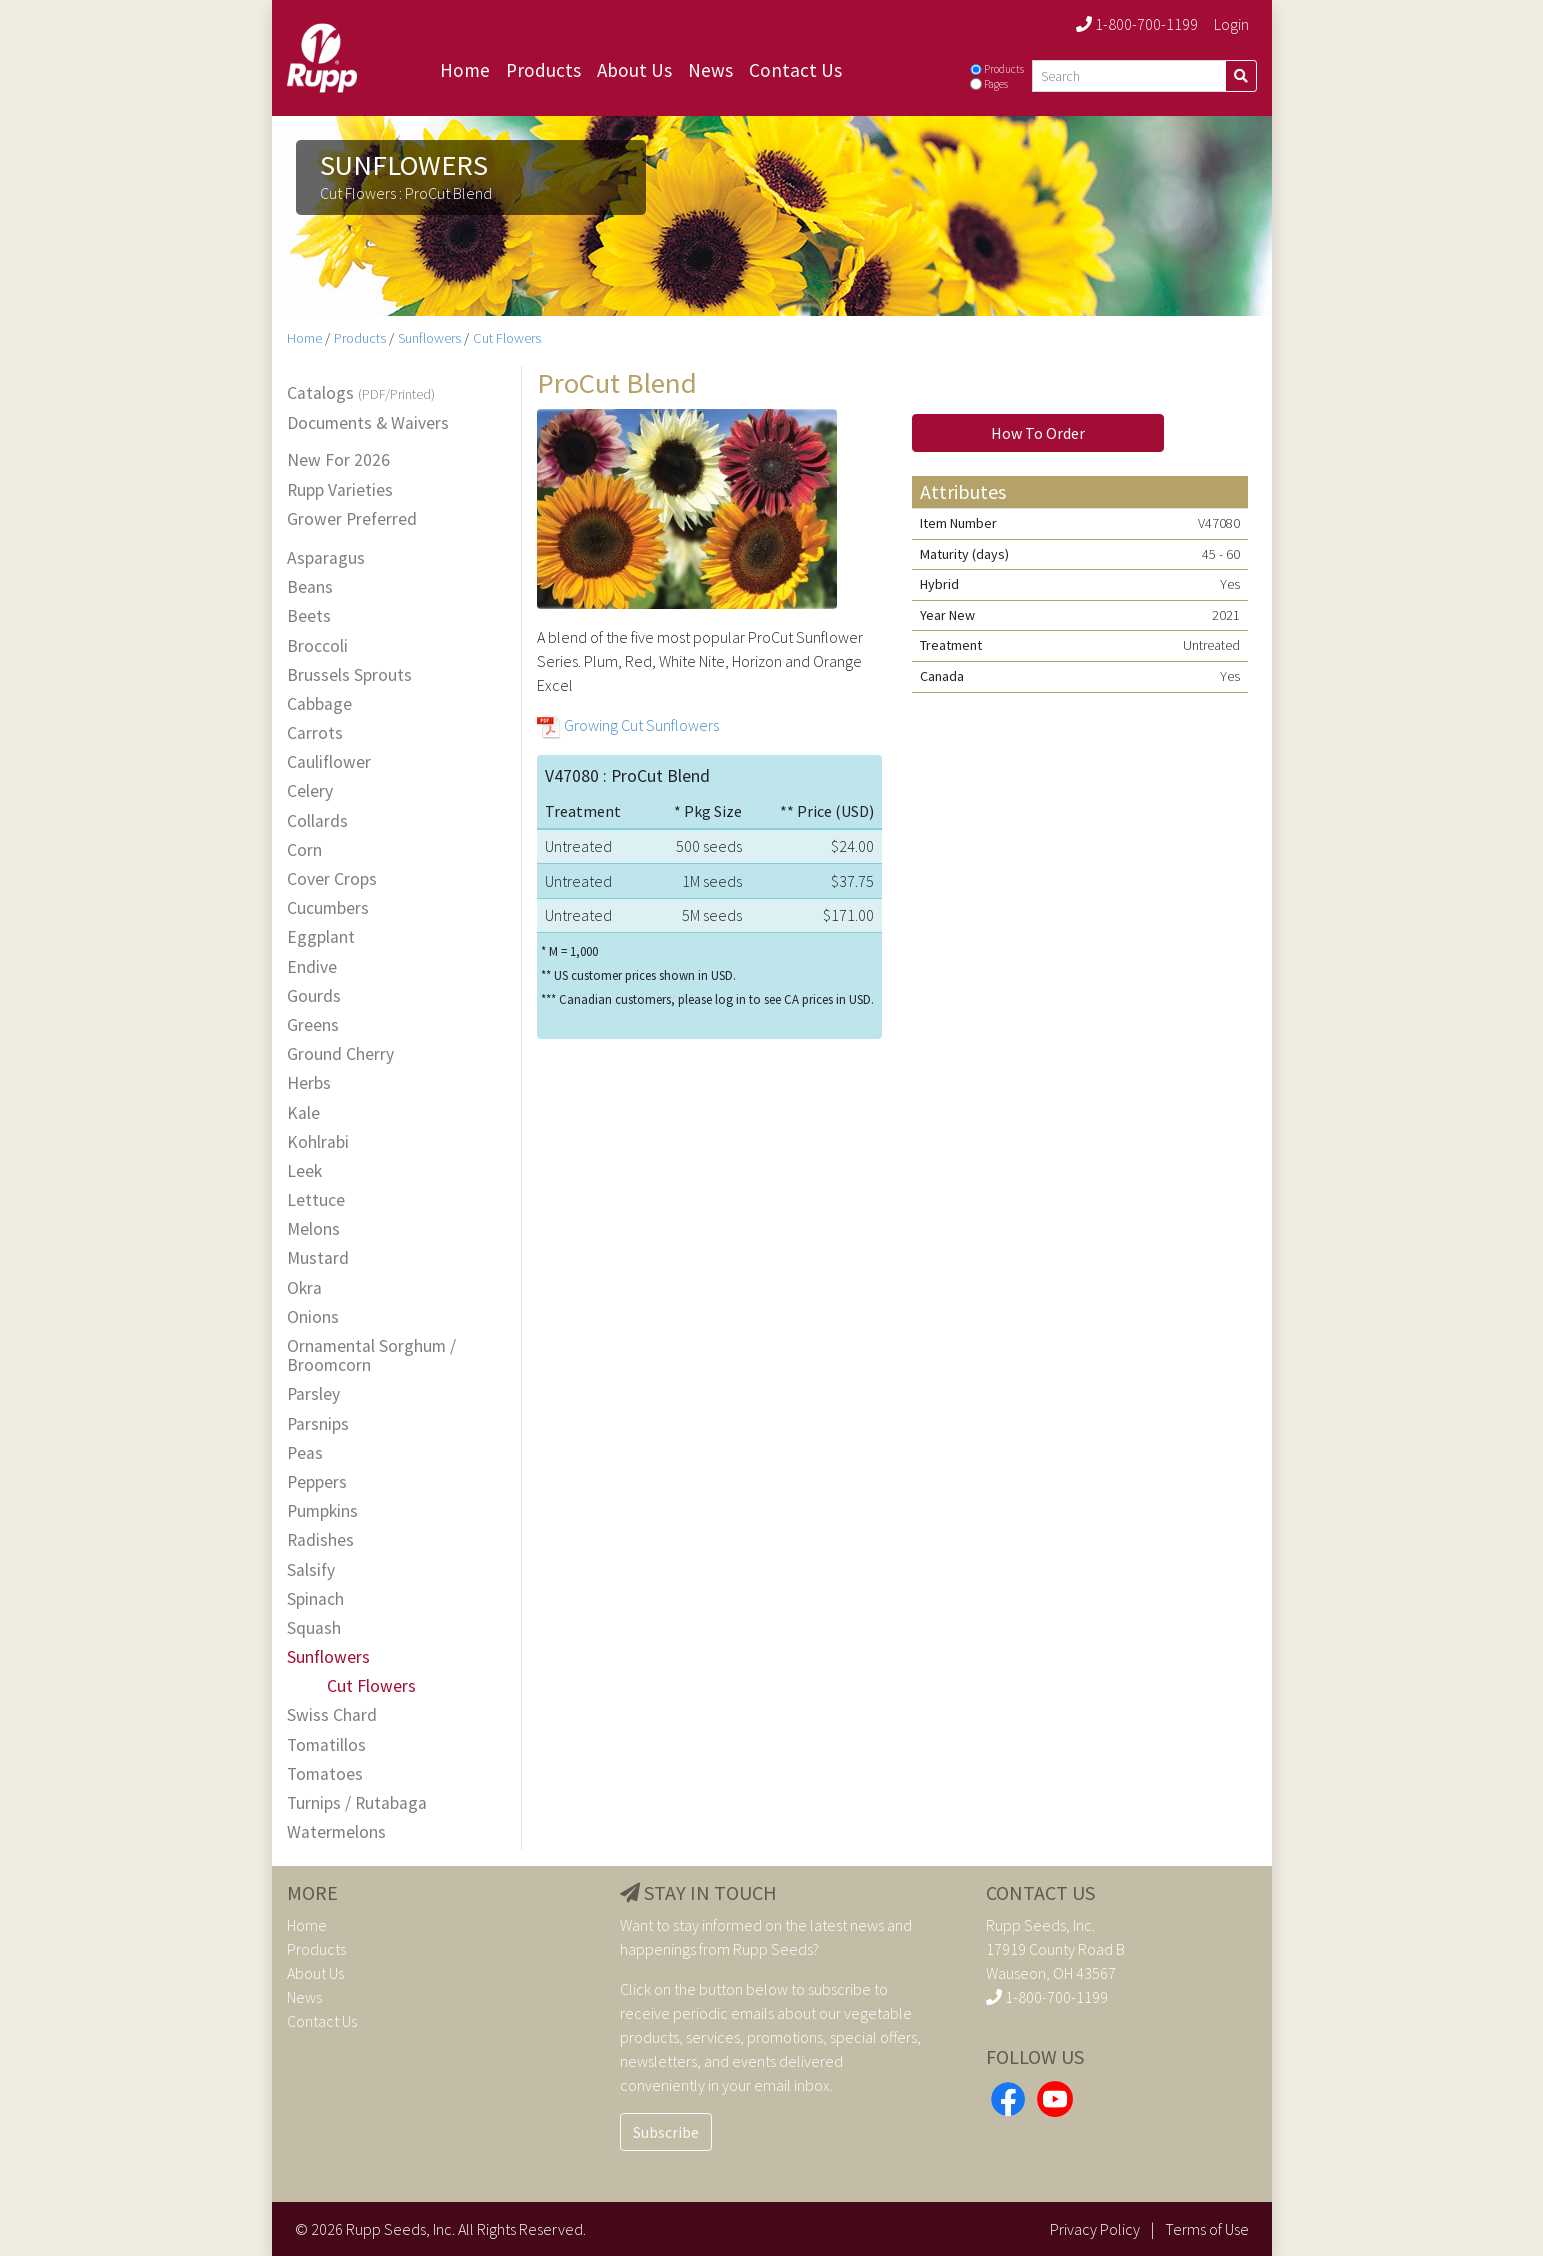 Image resolution: width=1543 pixels, height=2256 pixels. What do you see at coordinates (465, 70) in the screenshot?
I see `Home` at bounding box center [465, 70].